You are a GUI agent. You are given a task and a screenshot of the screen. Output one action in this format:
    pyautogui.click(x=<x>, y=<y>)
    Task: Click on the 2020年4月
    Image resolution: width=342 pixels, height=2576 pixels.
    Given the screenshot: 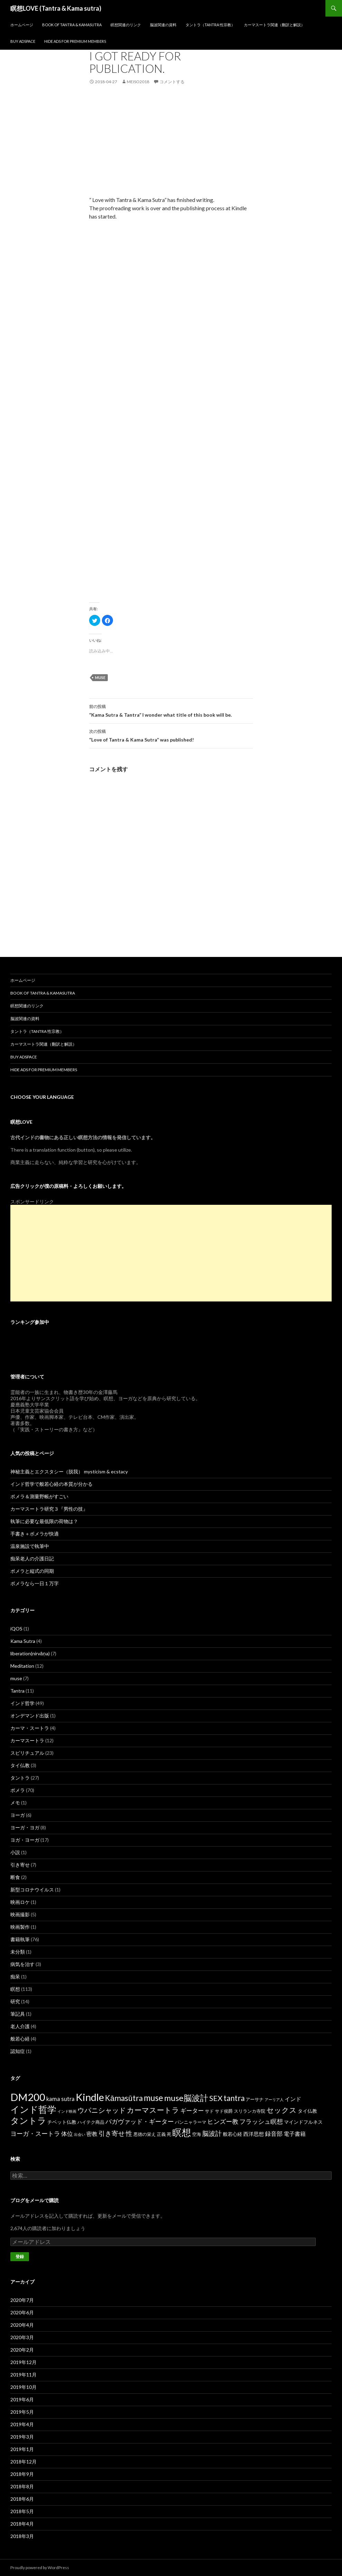 What is the action you would take?
    pyautogui.click(x=22, y=2325)
    